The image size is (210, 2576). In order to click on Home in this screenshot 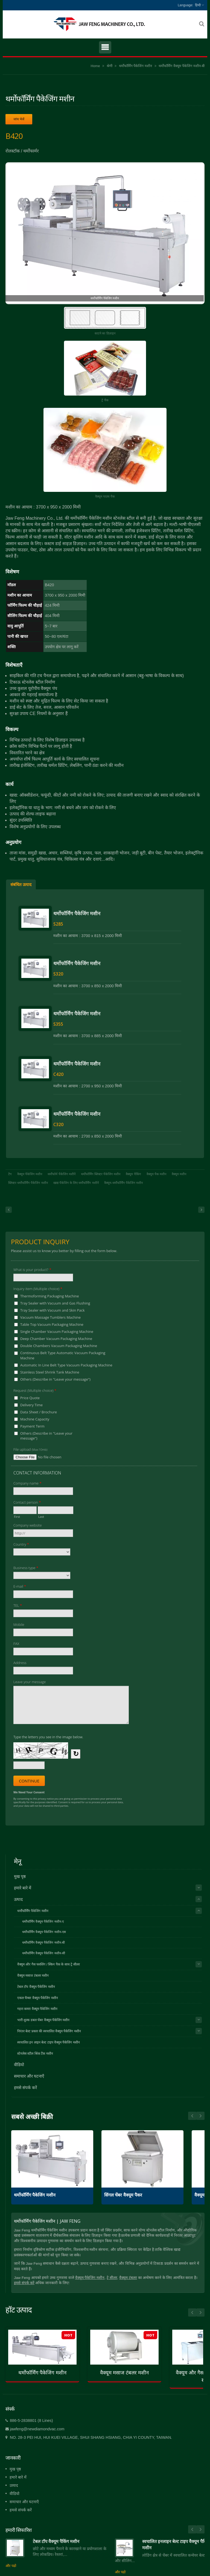, I will do `click(95, 66)`.